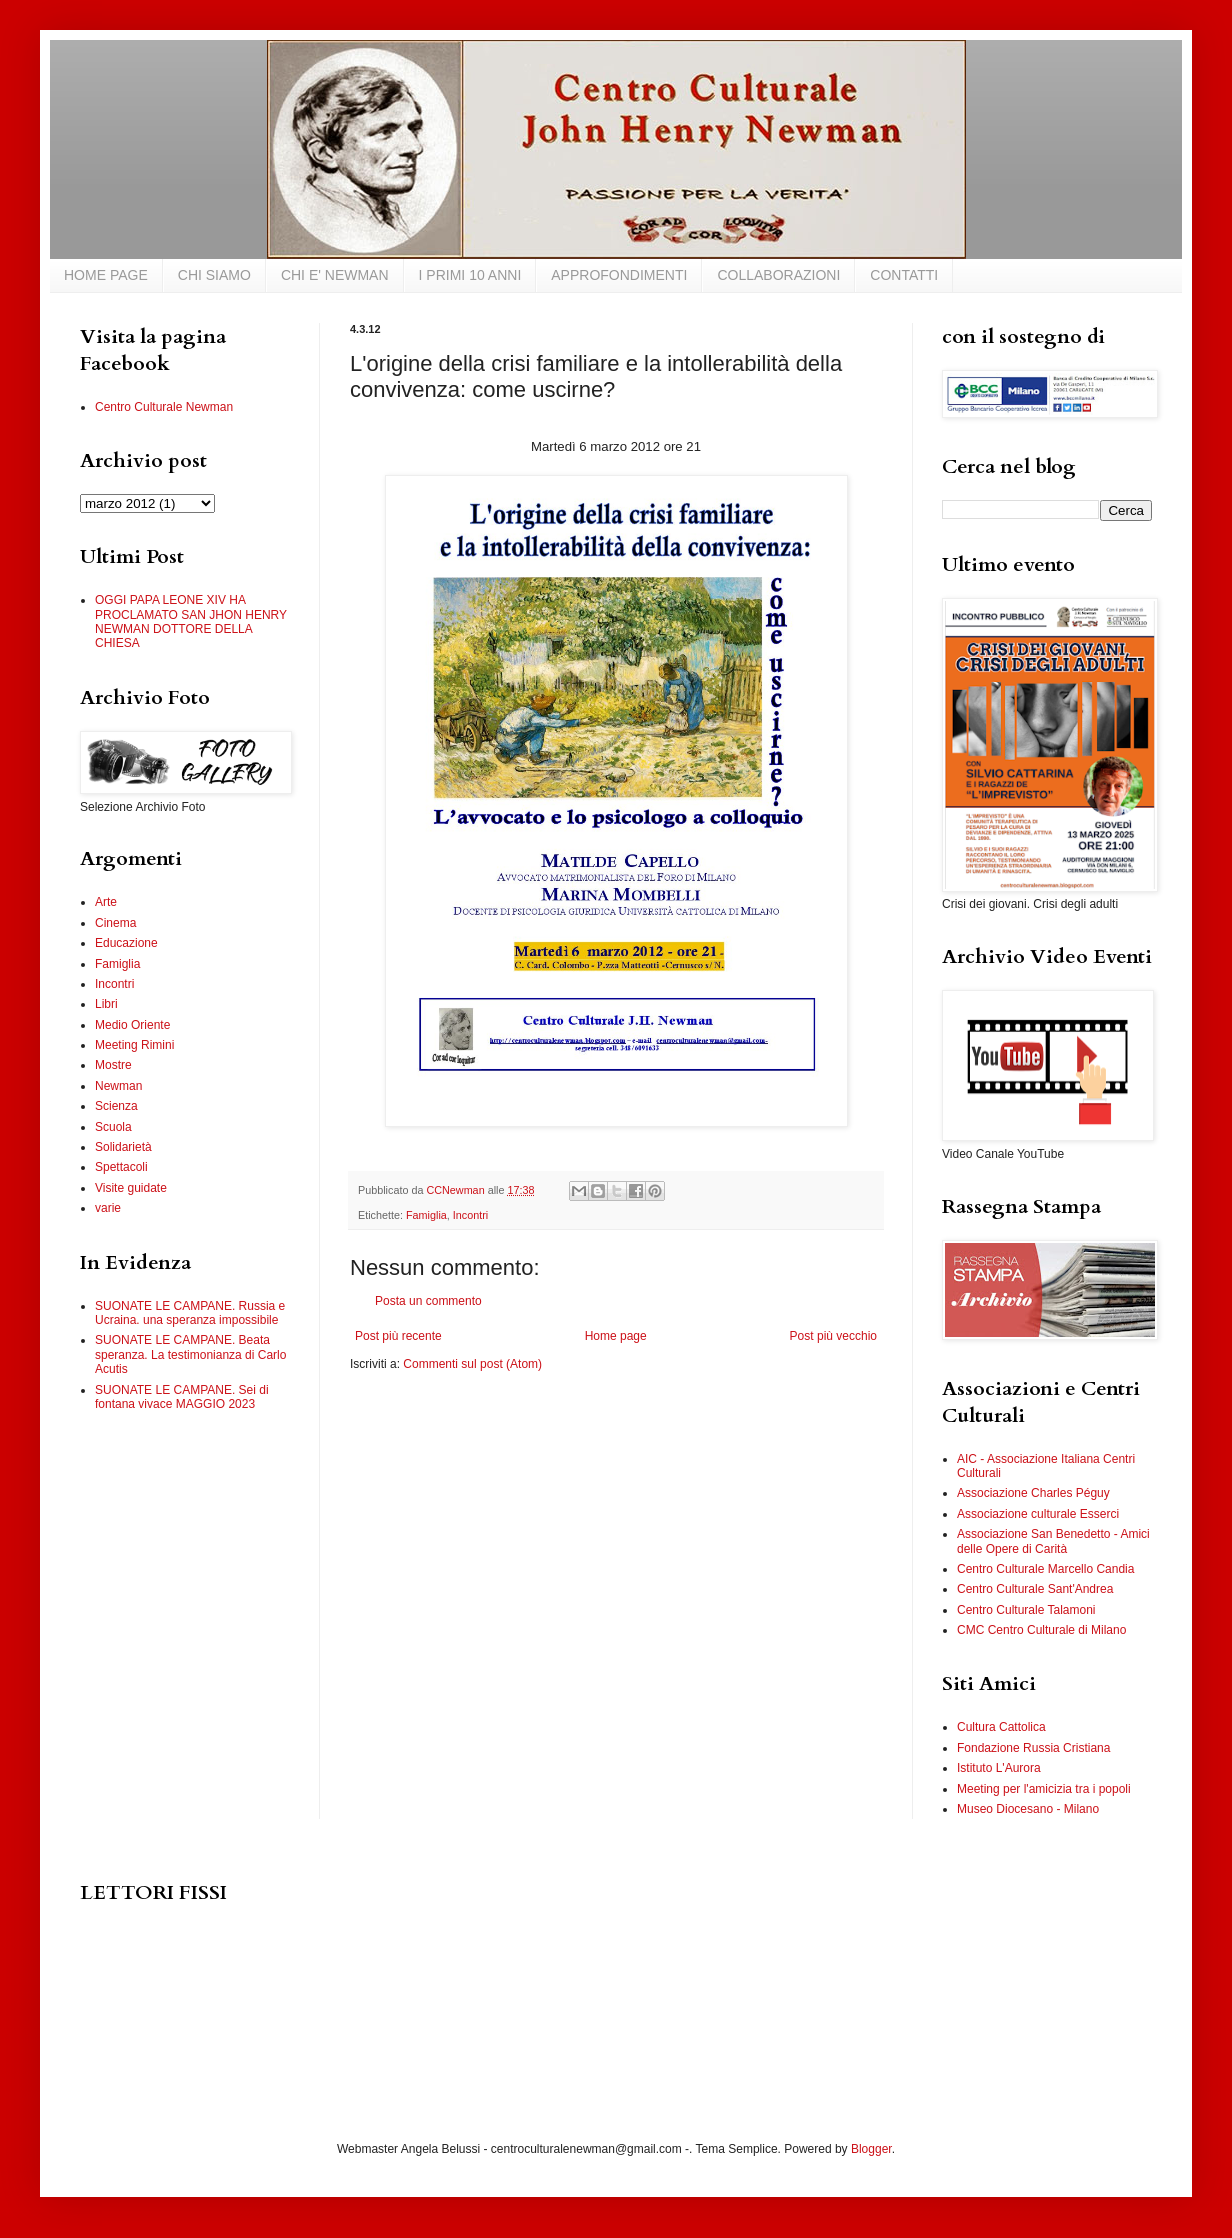  What do you see at coordinates (115, 923) in the screenshot?
I see `Cinema` at bounding box center [115, 923].